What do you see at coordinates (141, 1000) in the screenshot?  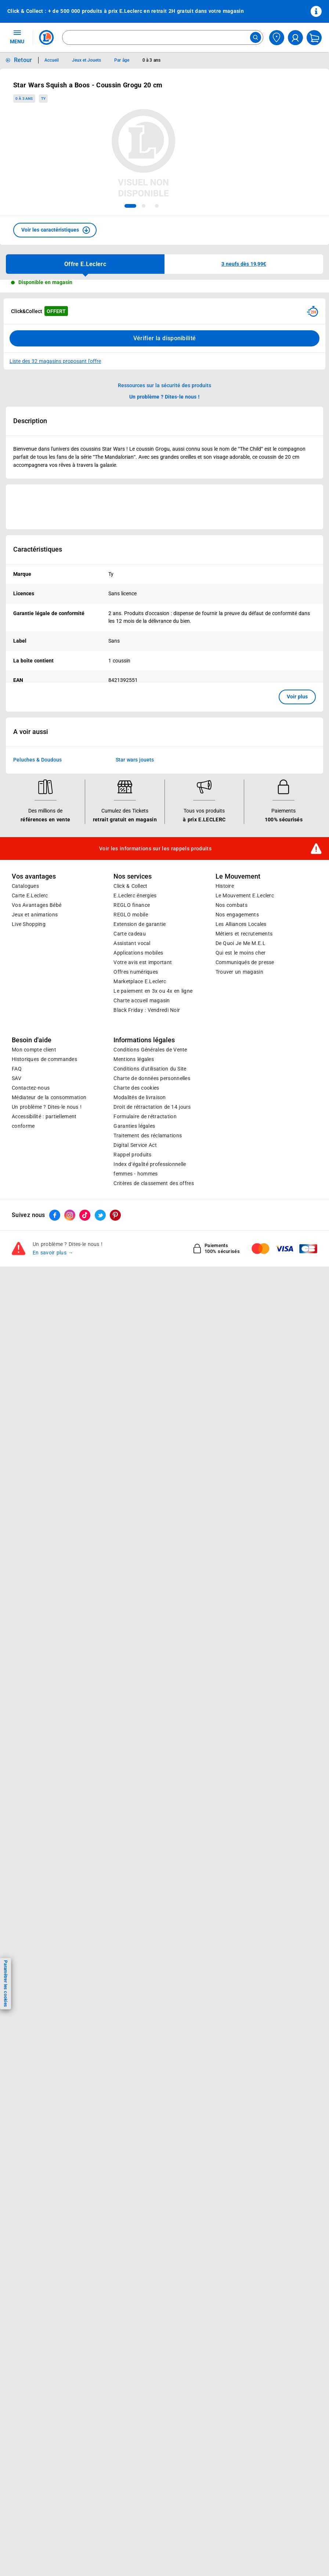 I see `Charte accueil magasin` at bounding box center [141, 1000].